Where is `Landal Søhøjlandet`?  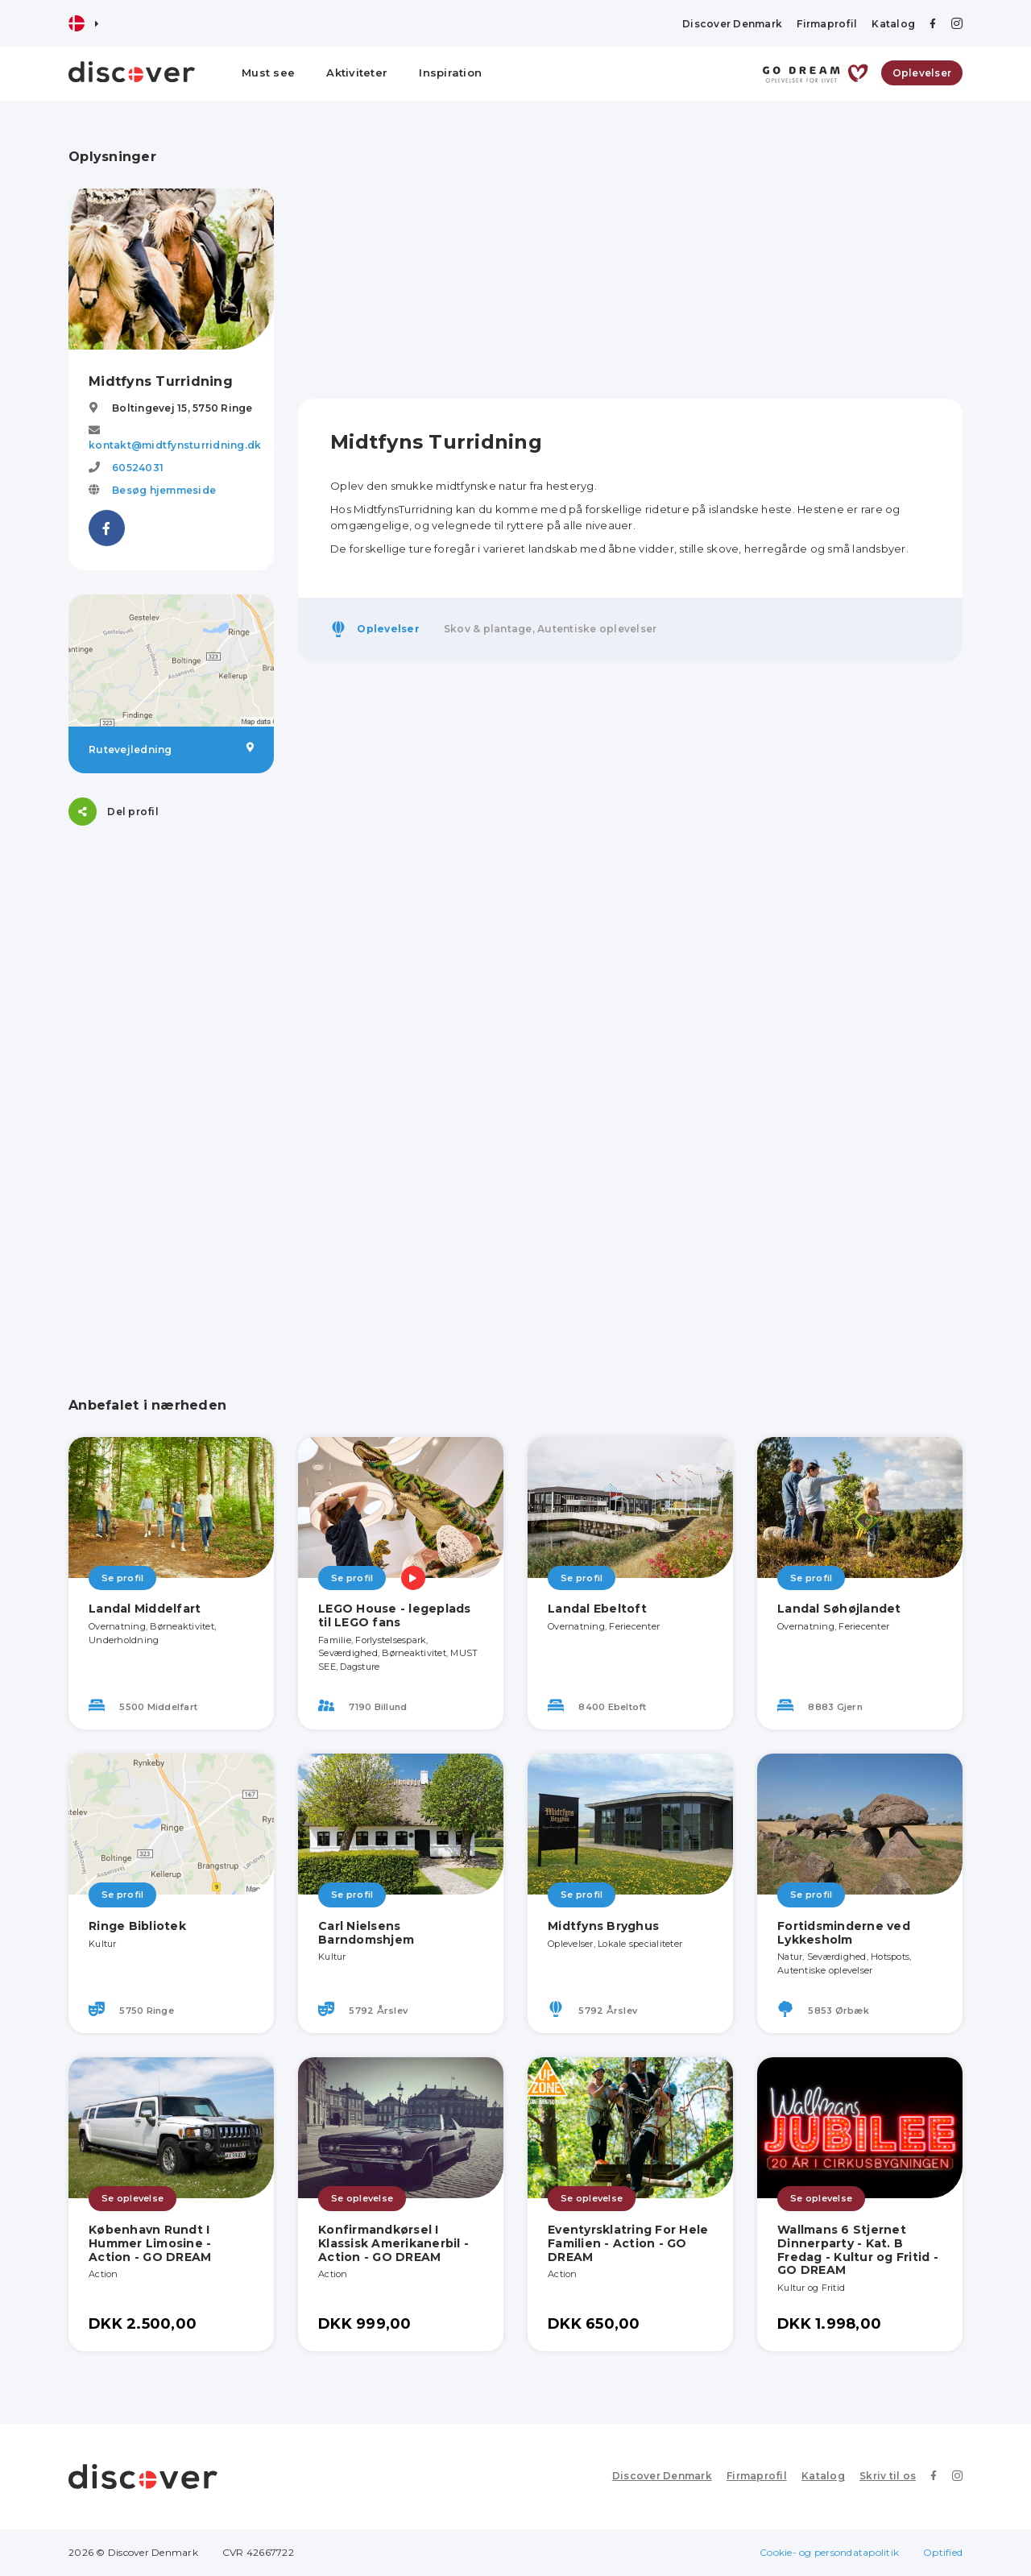 Landal Søhøjlandet is located at coordinates (839, 1608).